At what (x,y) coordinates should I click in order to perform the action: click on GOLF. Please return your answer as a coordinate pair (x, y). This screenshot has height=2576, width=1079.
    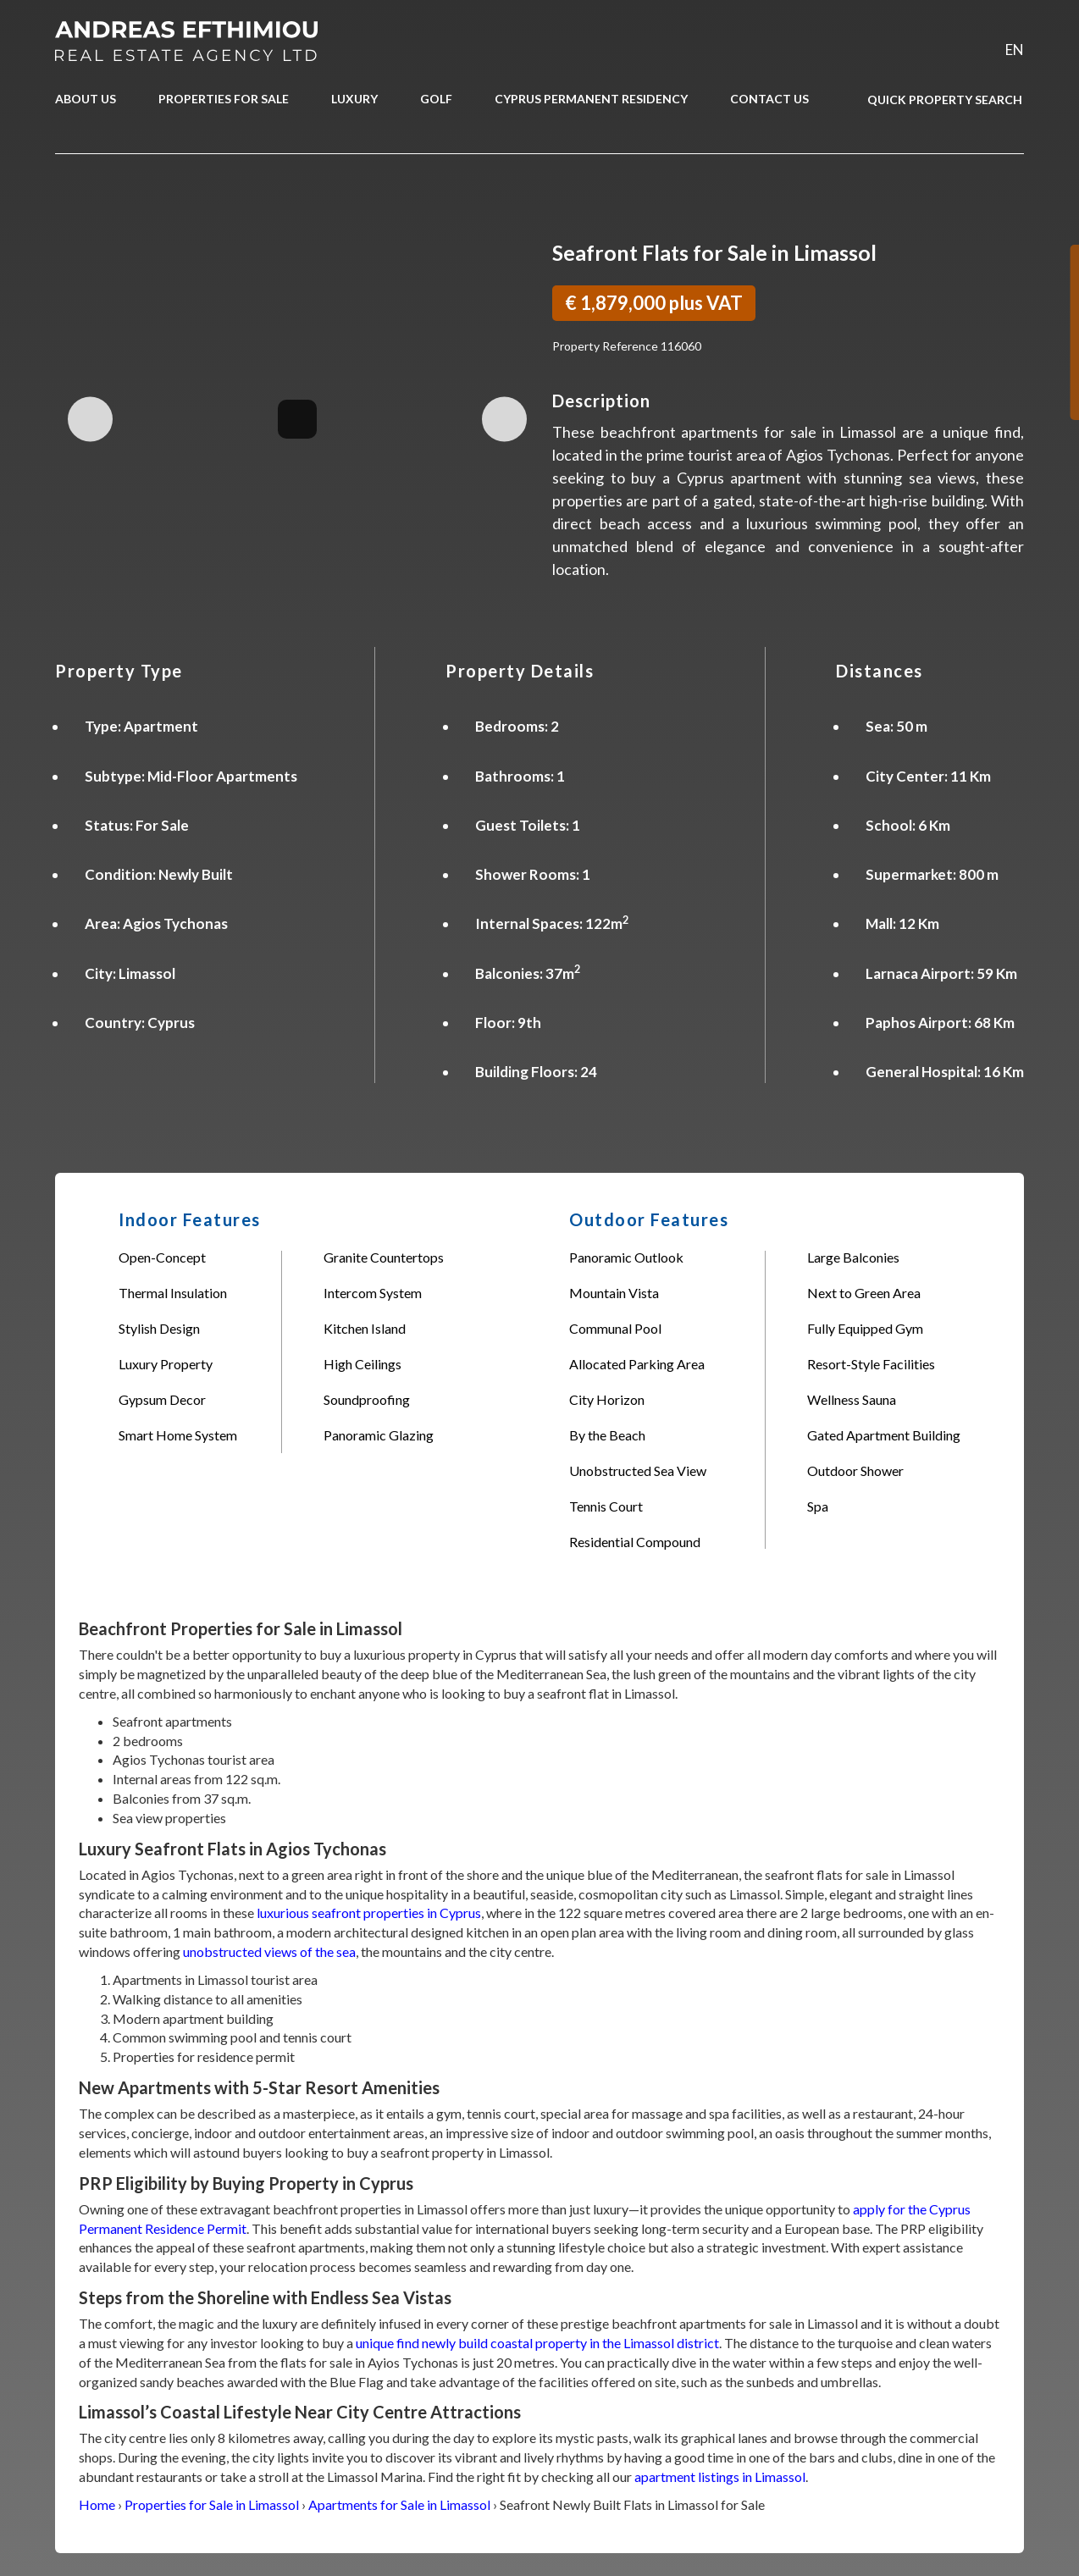
    Looking at the image, I should click on (436, 98).